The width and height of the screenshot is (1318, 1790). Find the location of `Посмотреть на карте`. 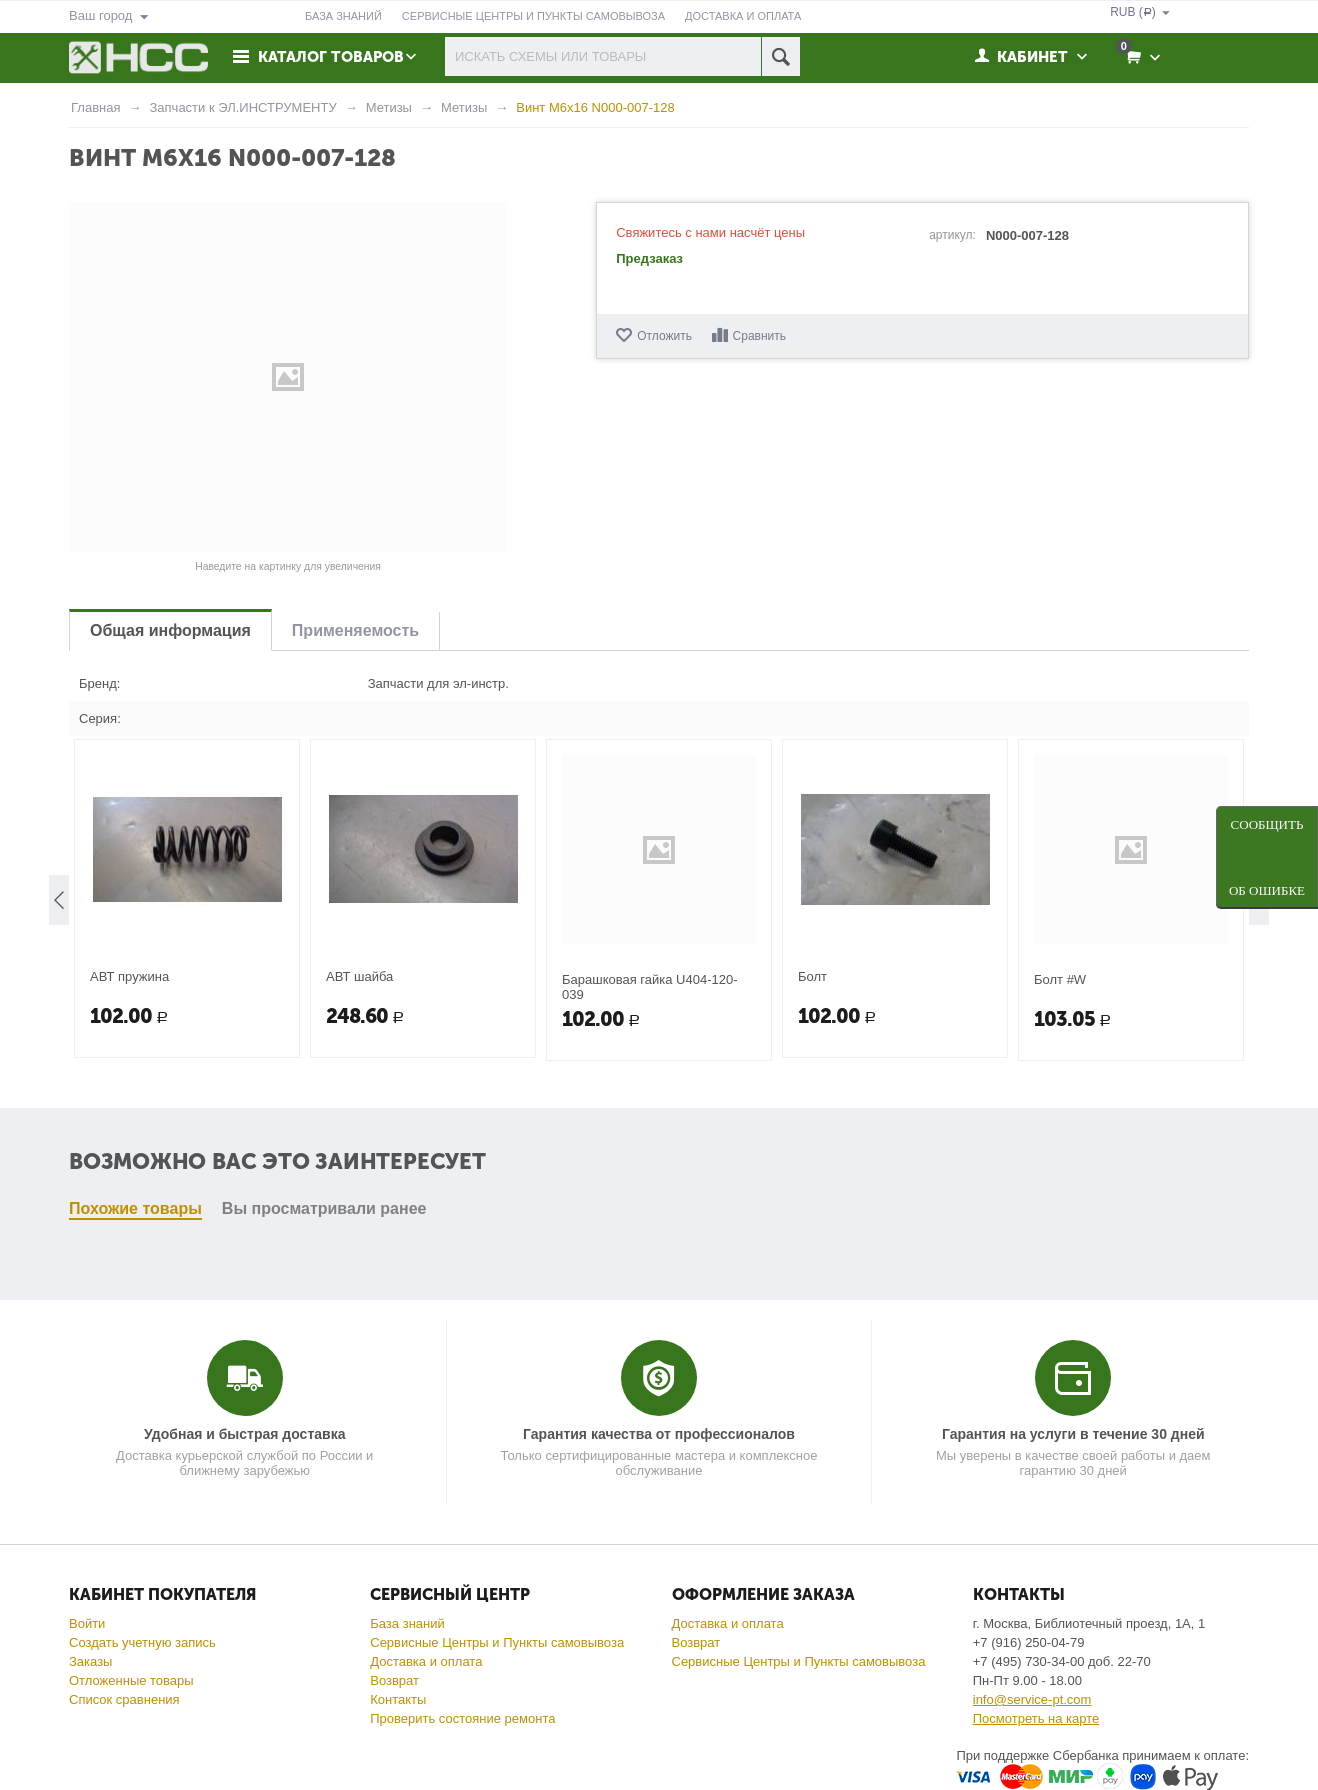

Посмотреть на карте is located at coordinates (1036, 1718).